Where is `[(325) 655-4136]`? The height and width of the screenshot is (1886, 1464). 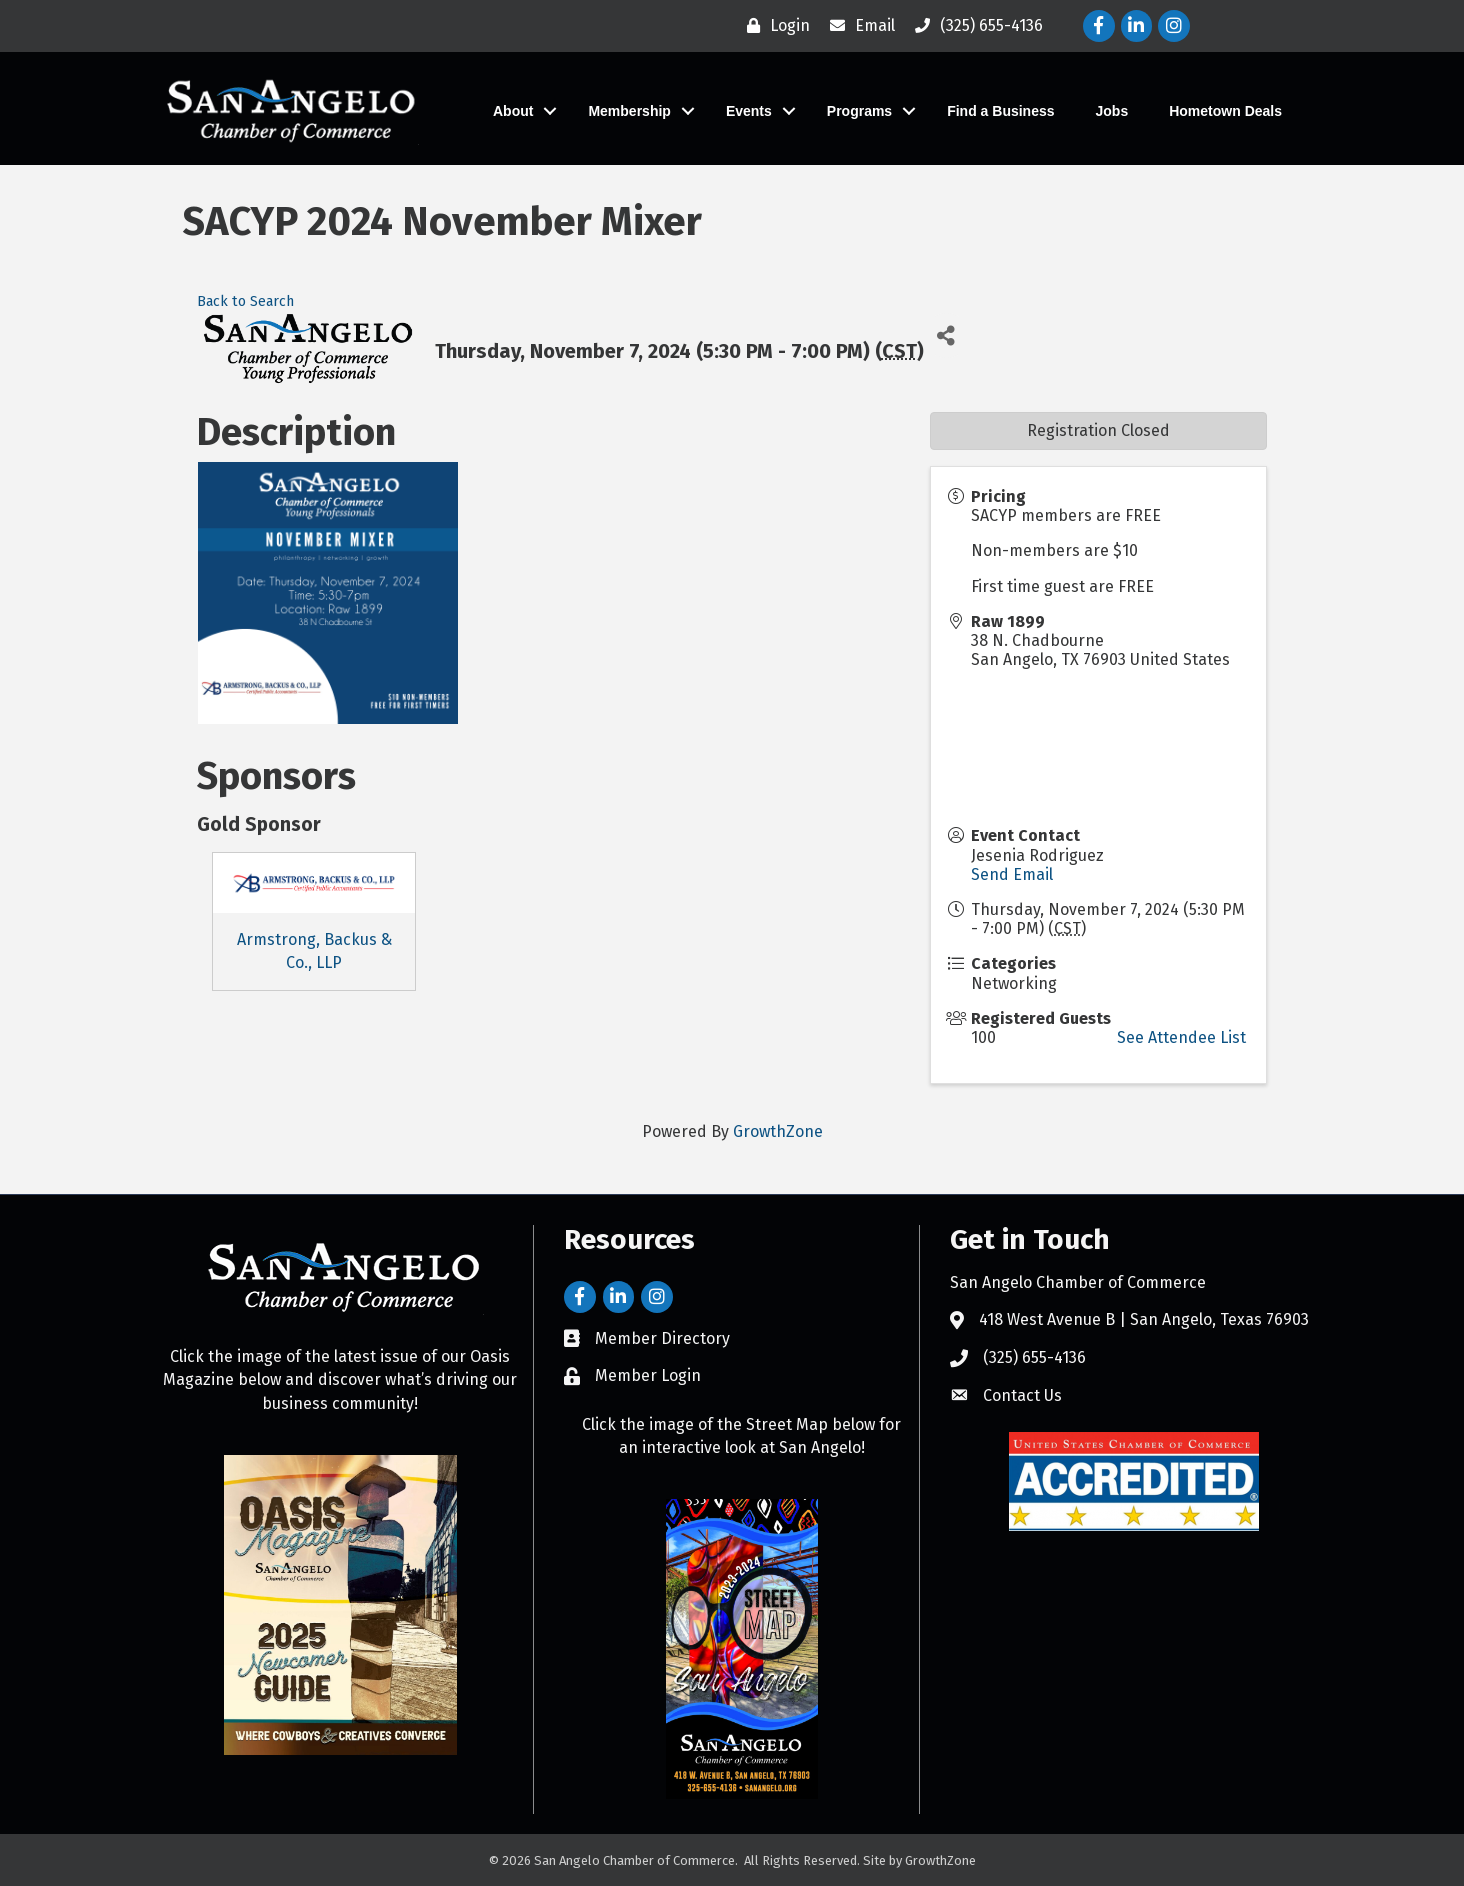
[(325) 655-4136] is located at coordinates (974, 26).